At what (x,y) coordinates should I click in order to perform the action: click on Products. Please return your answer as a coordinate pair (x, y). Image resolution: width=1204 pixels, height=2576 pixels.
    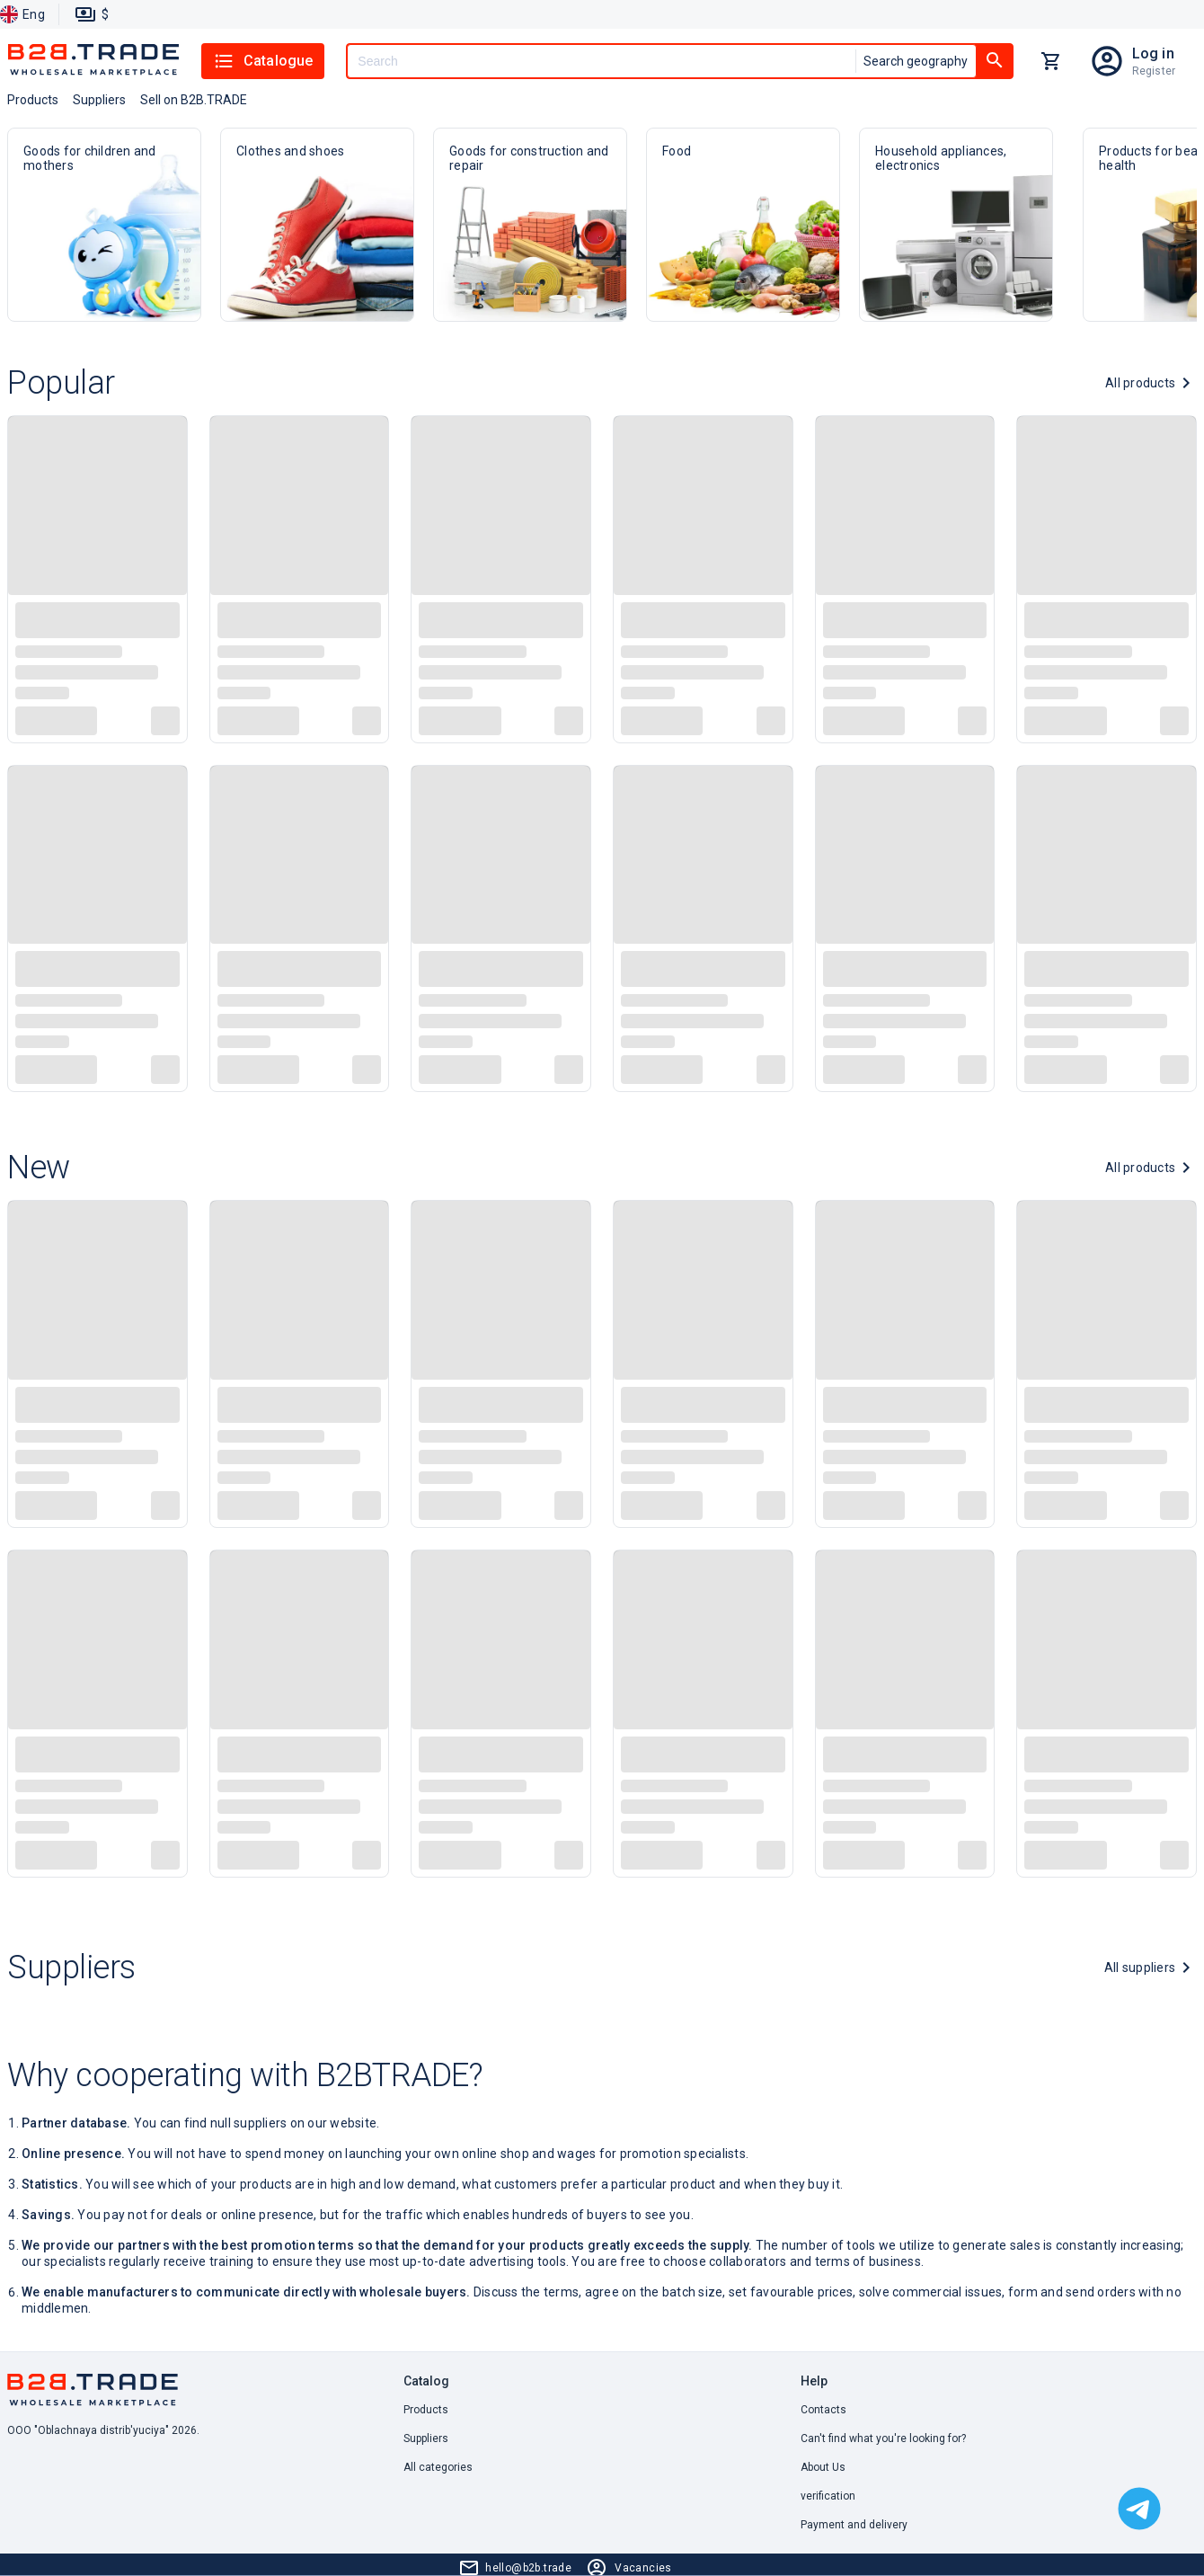
    Looking at the image, I should click on (425, 2409).